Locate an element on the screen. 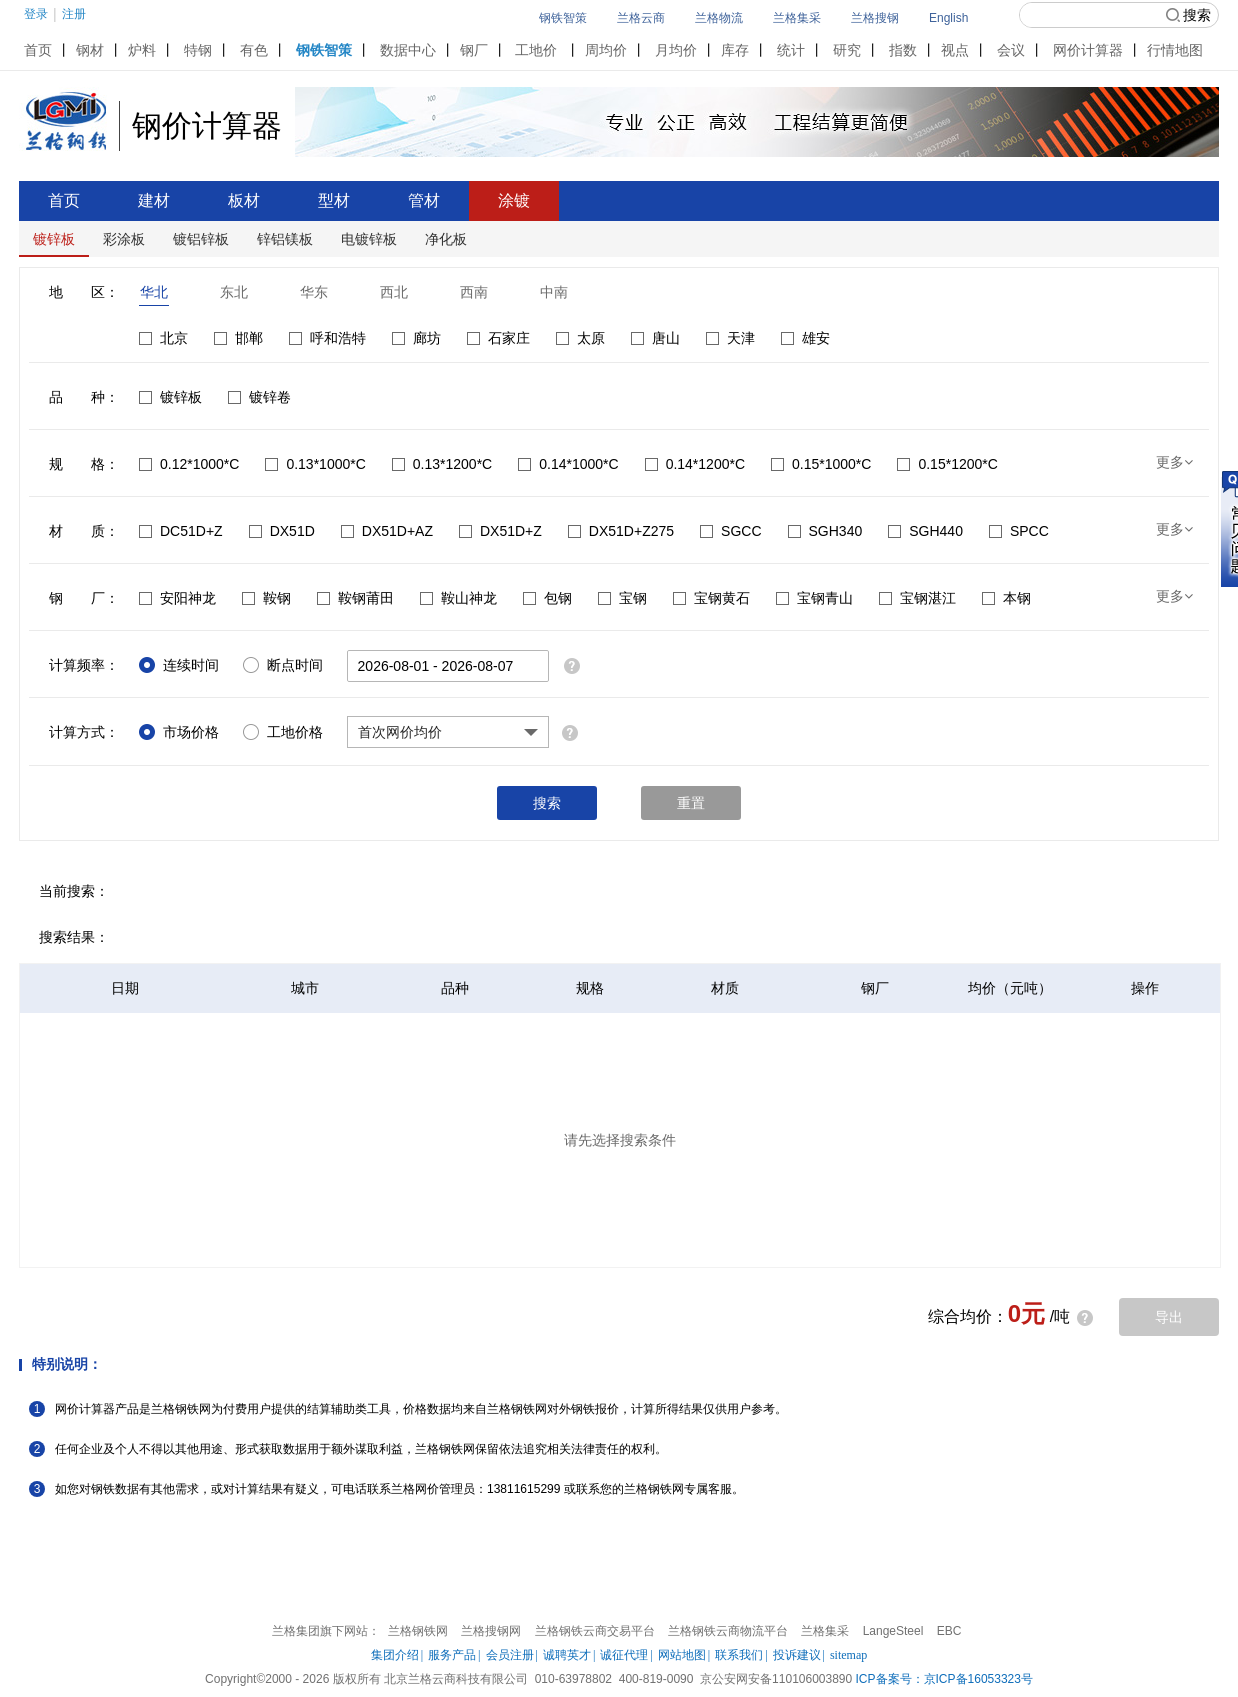  电镀锌板 is located at coordinates (369, 239).